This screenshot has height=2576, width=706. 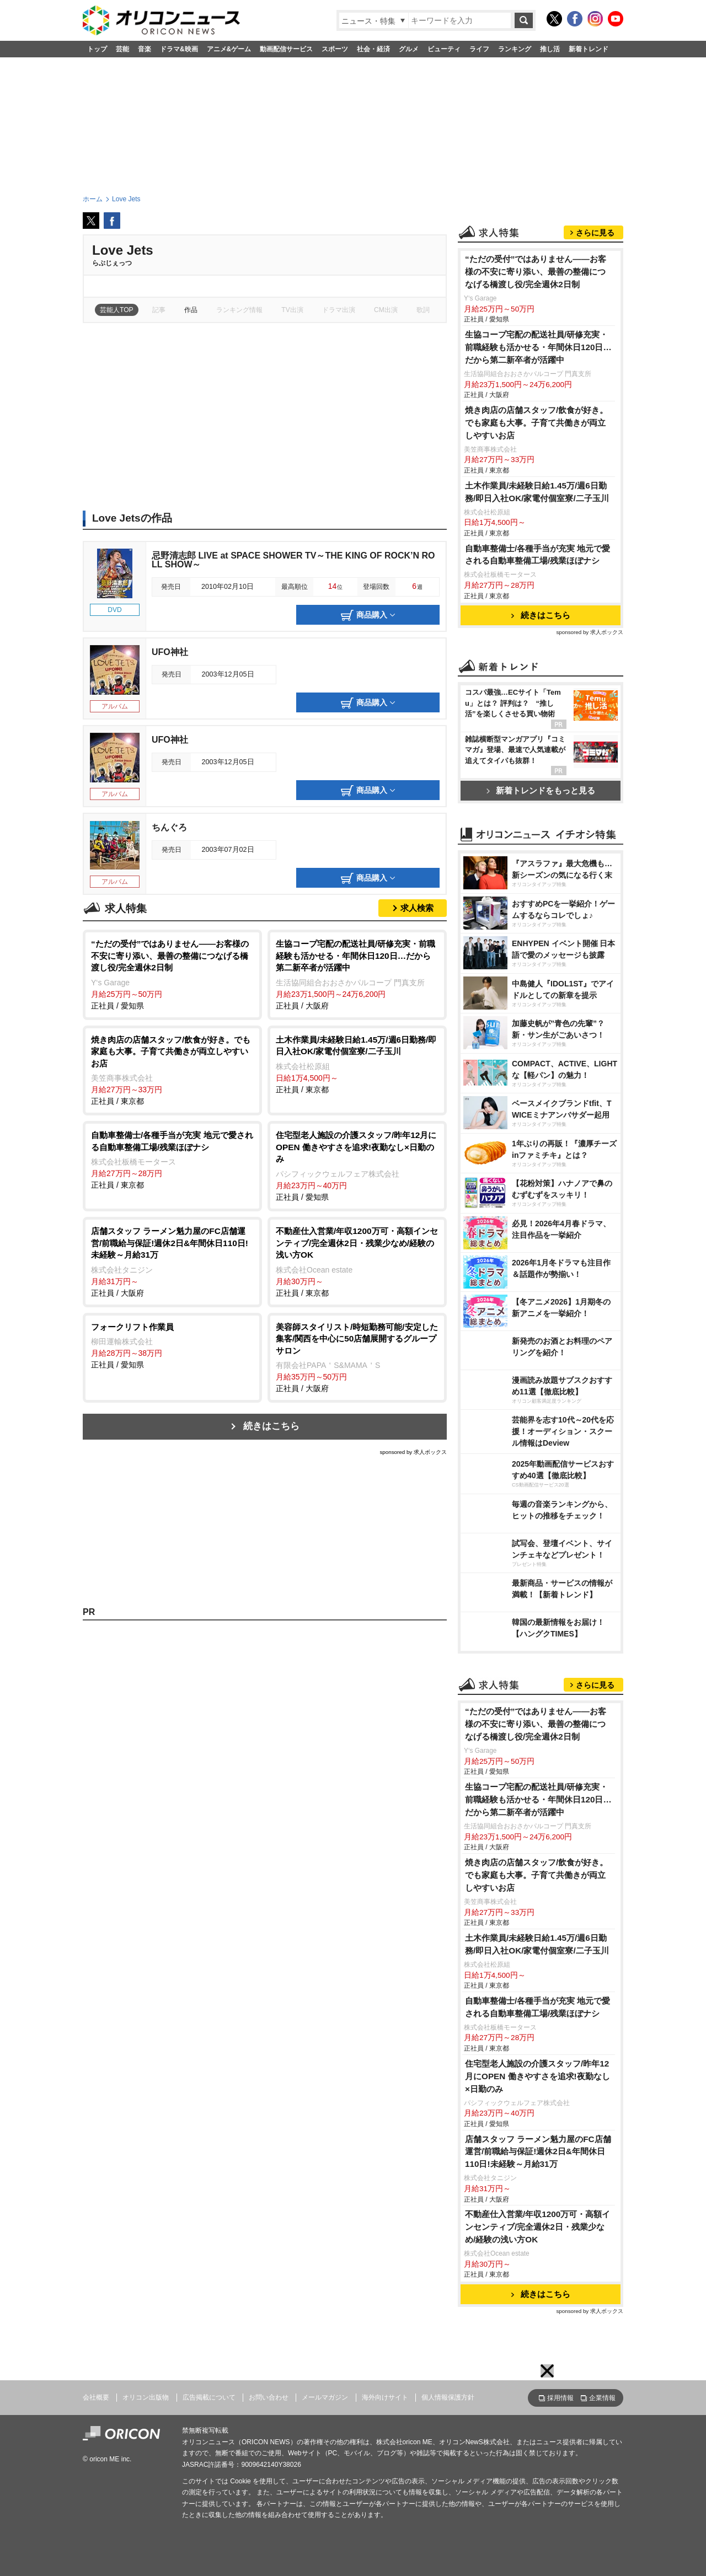 What do you see at coordinates (537, 2076) in the screenshot?
I see `住宅型老人施設の介護スタッフ/昨年12月にOPEN 働きやすさを追求!夜勤なし×日勤のみ` at bounding box center [537, 2076].